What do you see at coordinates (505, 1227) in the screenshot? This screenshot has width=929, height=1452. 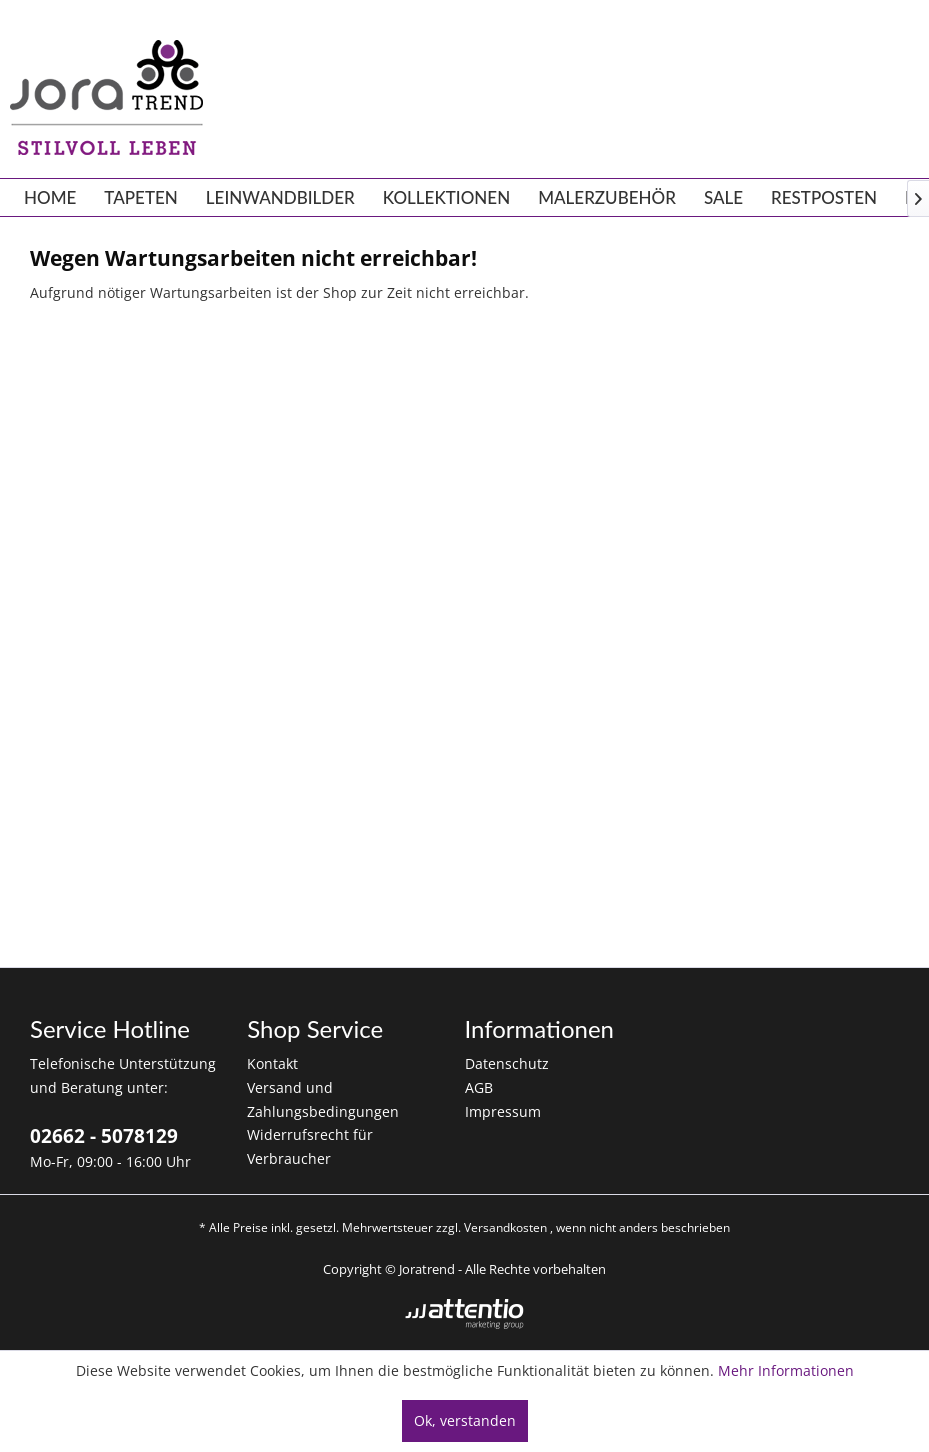 I see `Versandkosten` at bounding box center [505, 1227].